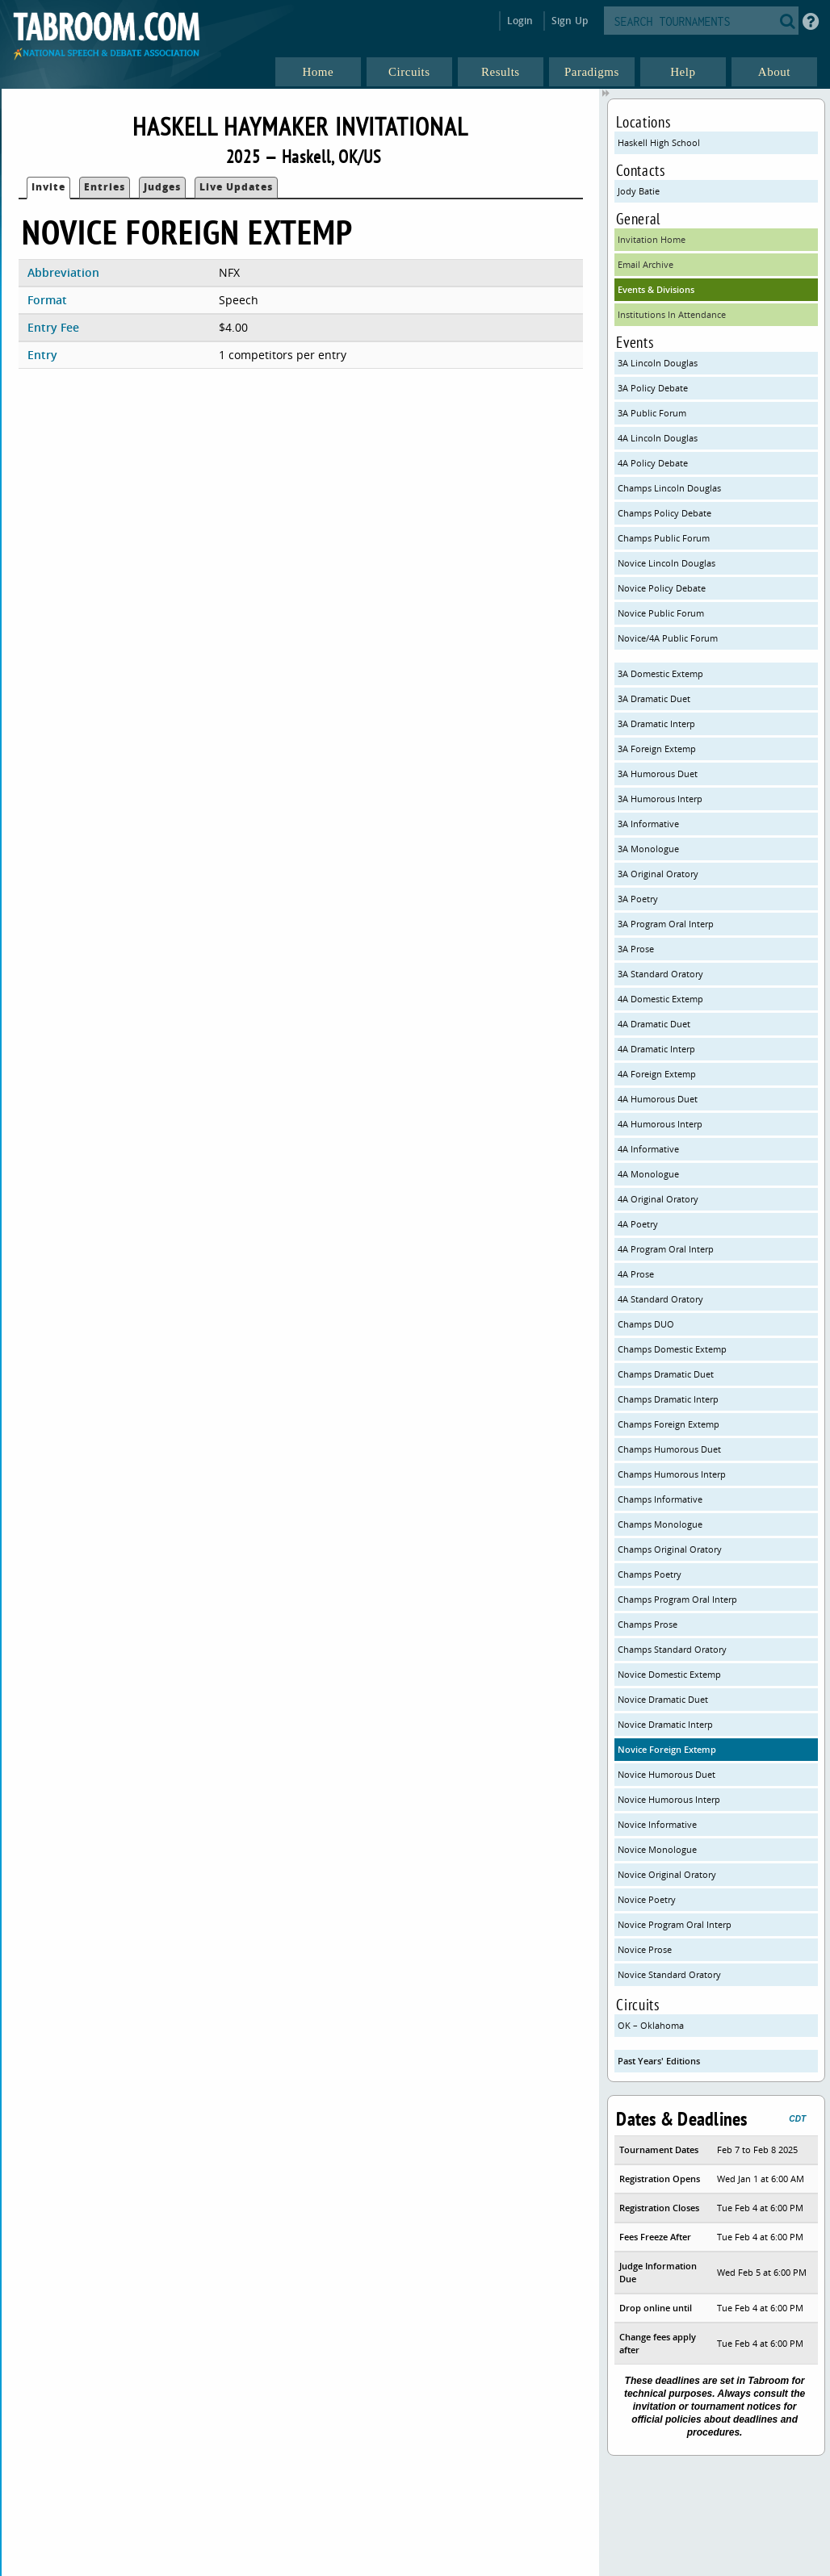 This screenshot has width=830, height=2576. I want to click on 3A Lincoln Douglas, so click(658, 363).